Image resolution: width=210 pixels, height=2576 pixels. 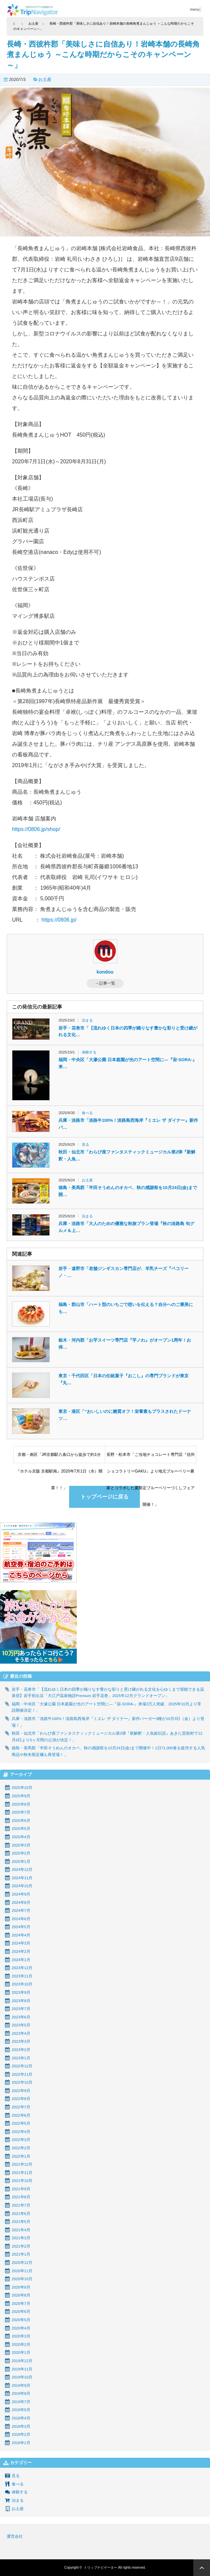 What do you see at coordinates (105, 972) in the screenshot?
I see `kondou` at bounding box center [105, 972].